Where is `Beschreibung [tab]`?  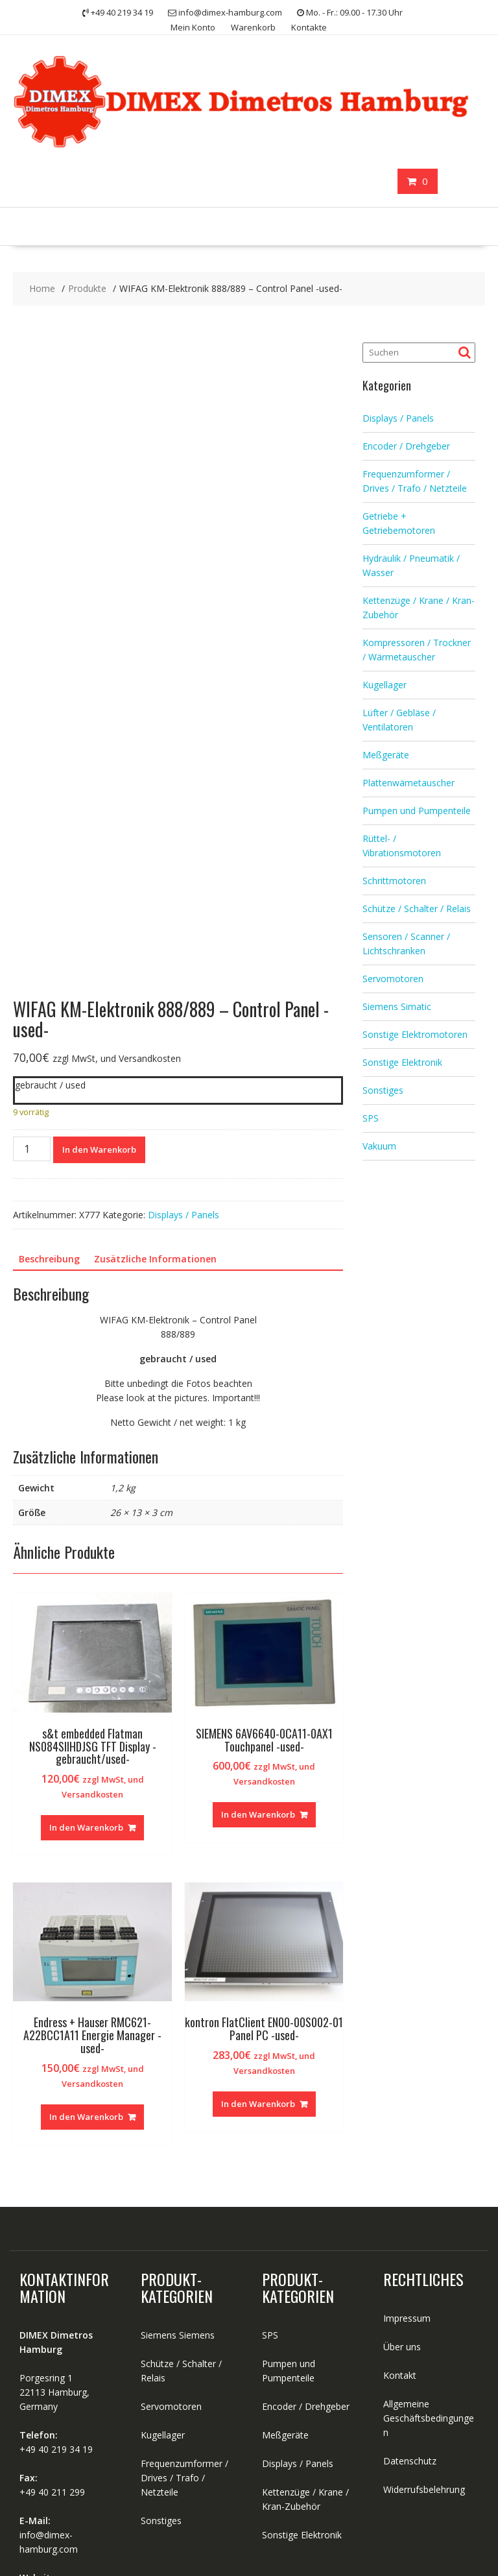
Beschreibung [tab] is located at coordinates (49, 1085).